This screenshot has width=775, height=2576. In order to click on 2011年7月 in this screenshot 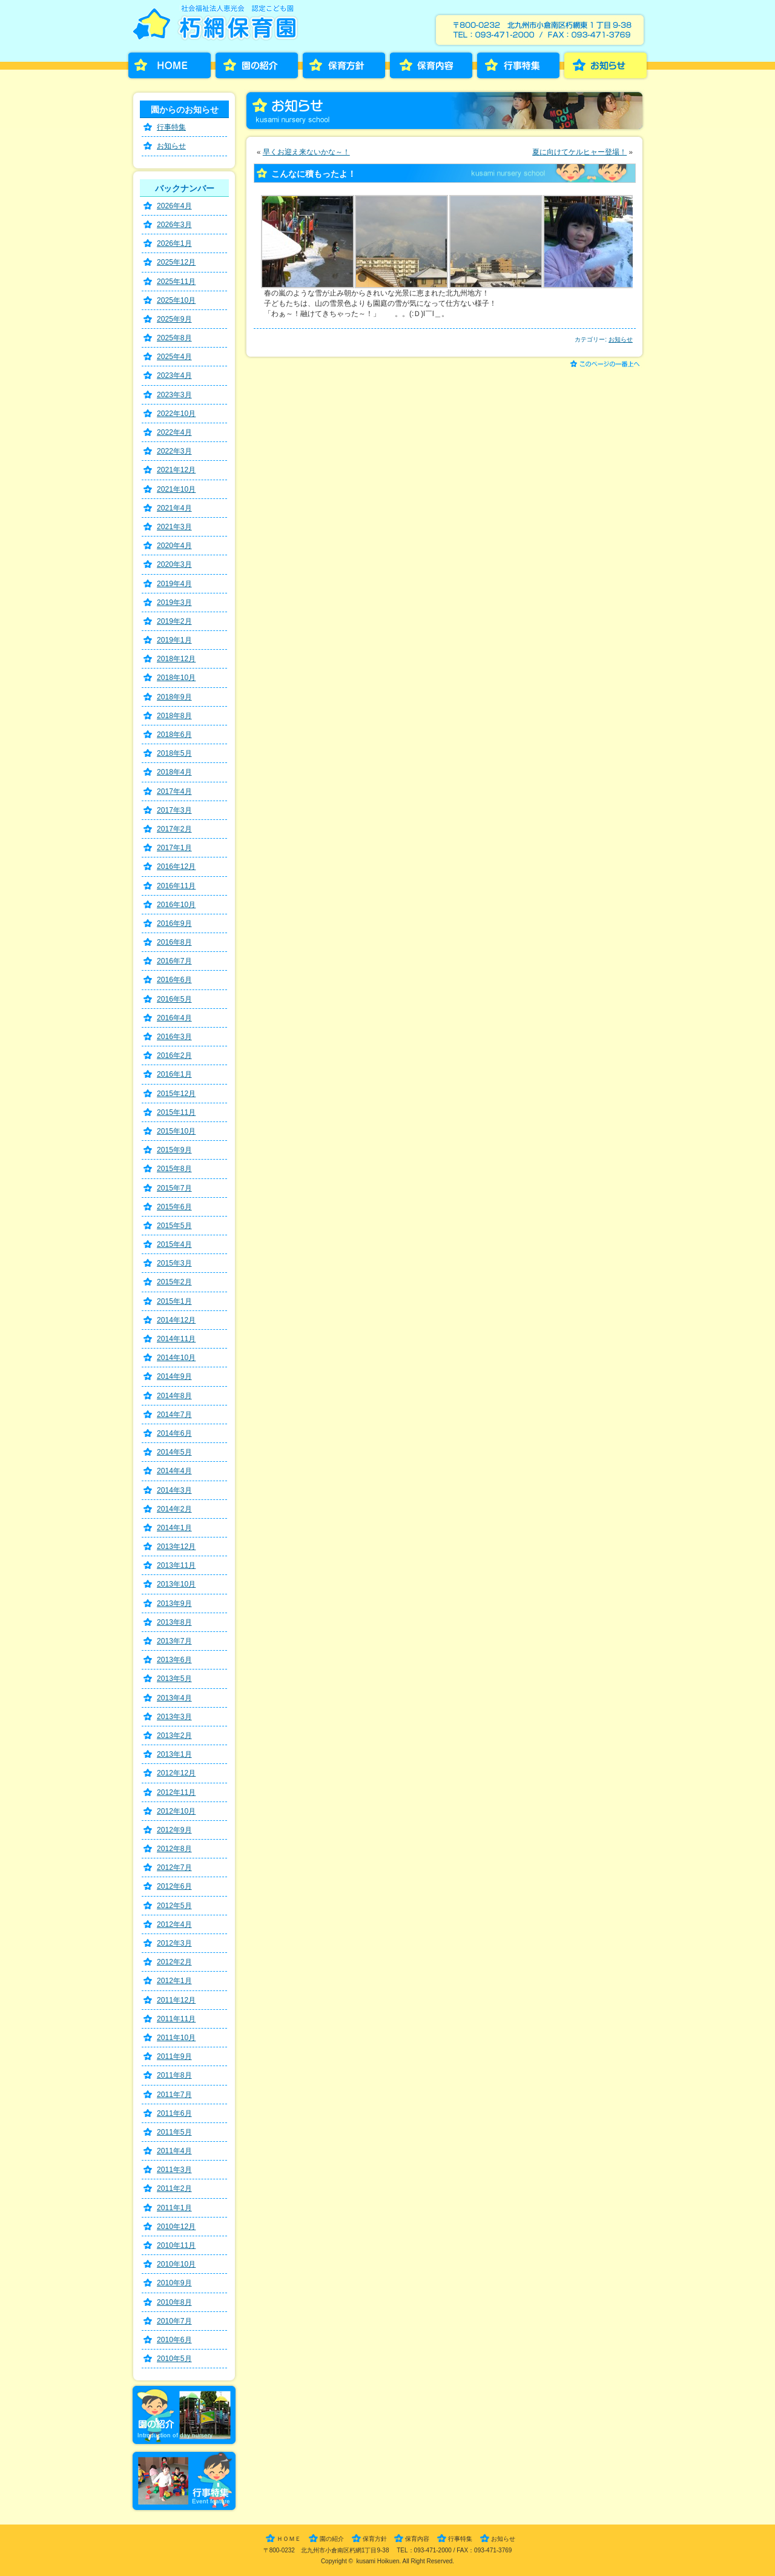, I will do `click(174, 2094)`.